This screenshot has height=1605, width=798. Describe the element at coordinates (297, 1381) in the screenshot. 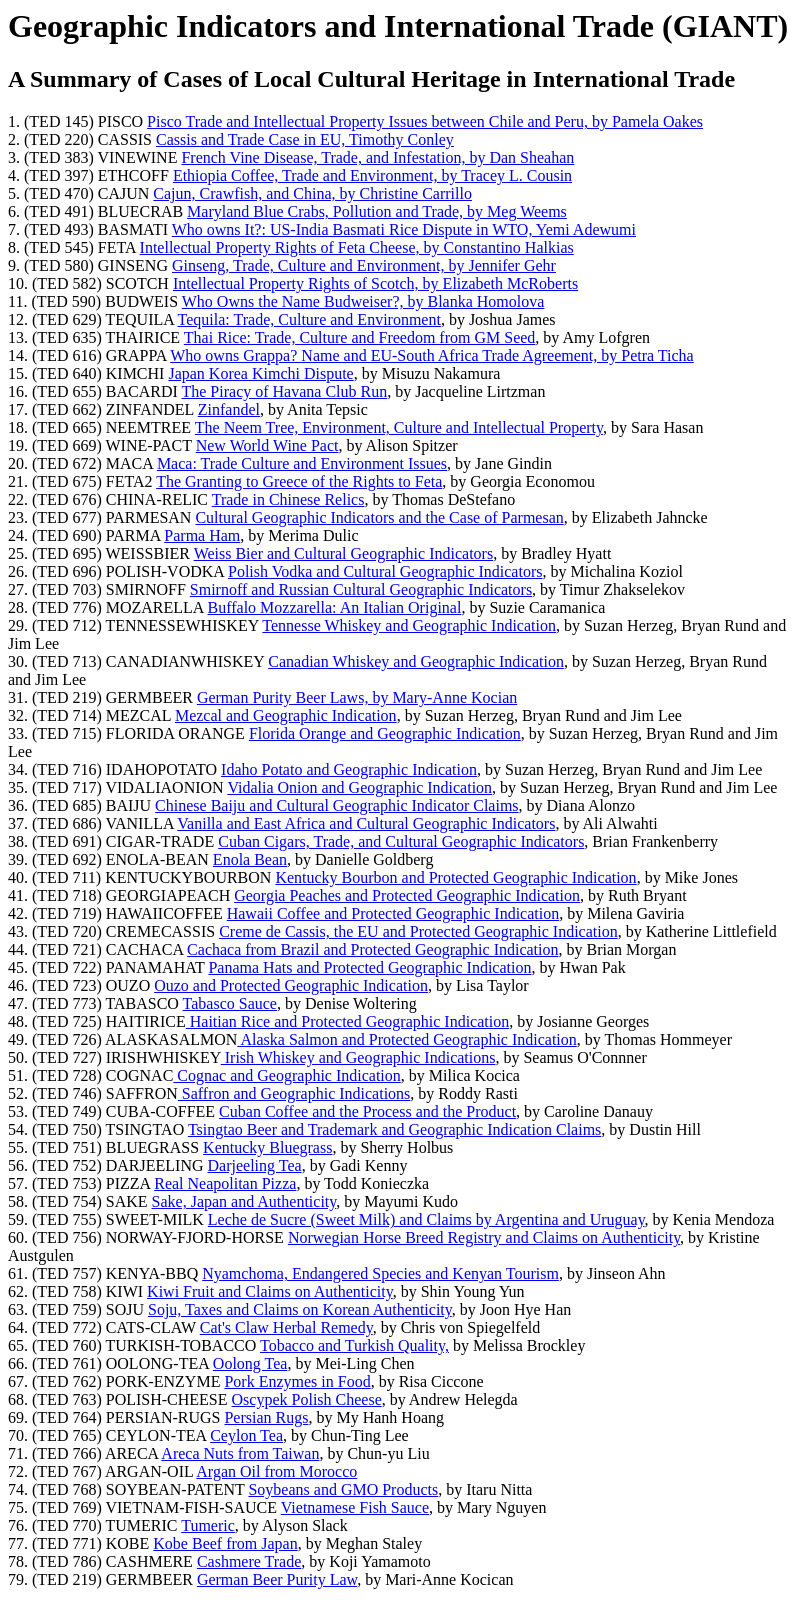

I see `Pork Enzymes in Food` at that location.